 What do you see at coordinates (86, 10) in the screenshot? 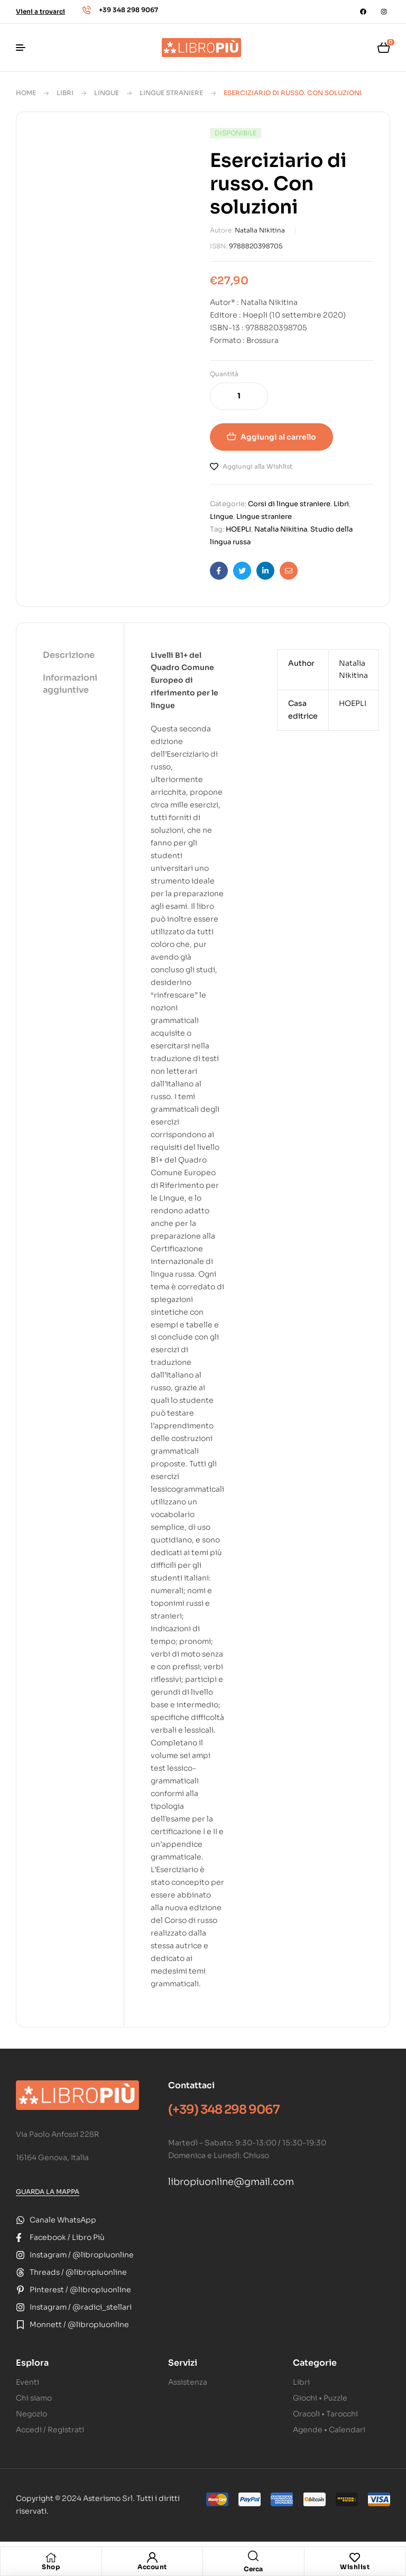
I see `[+39 348 298 9067]` at bounding box center [86, 10].